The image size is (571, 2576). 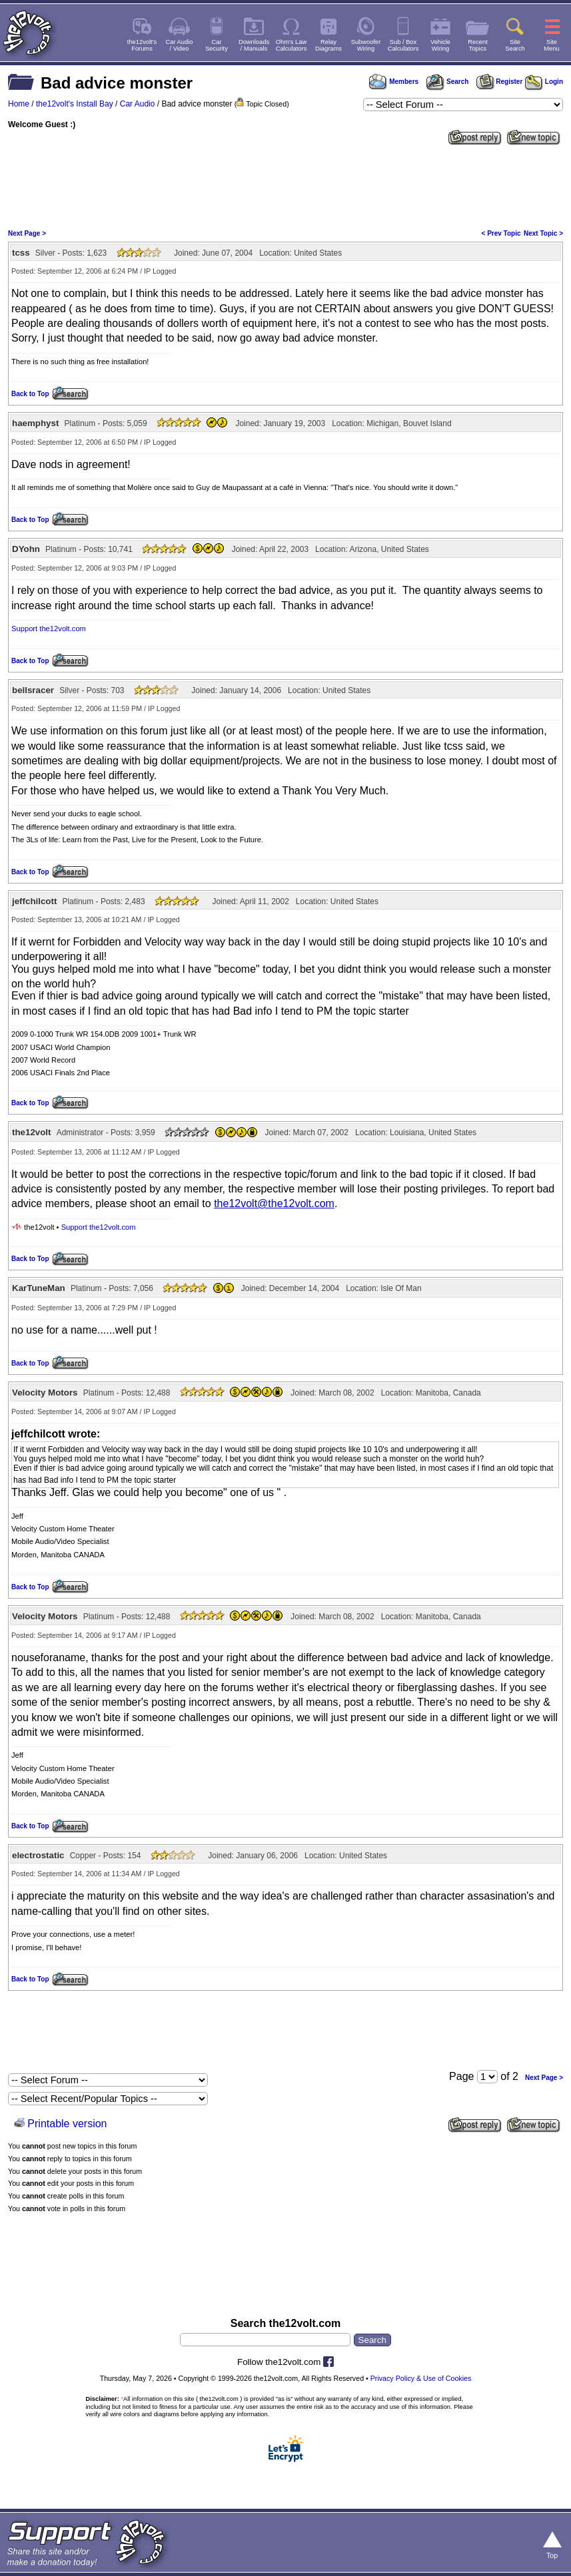 I want to click on RecentTopics, so click(x=478, y=45).